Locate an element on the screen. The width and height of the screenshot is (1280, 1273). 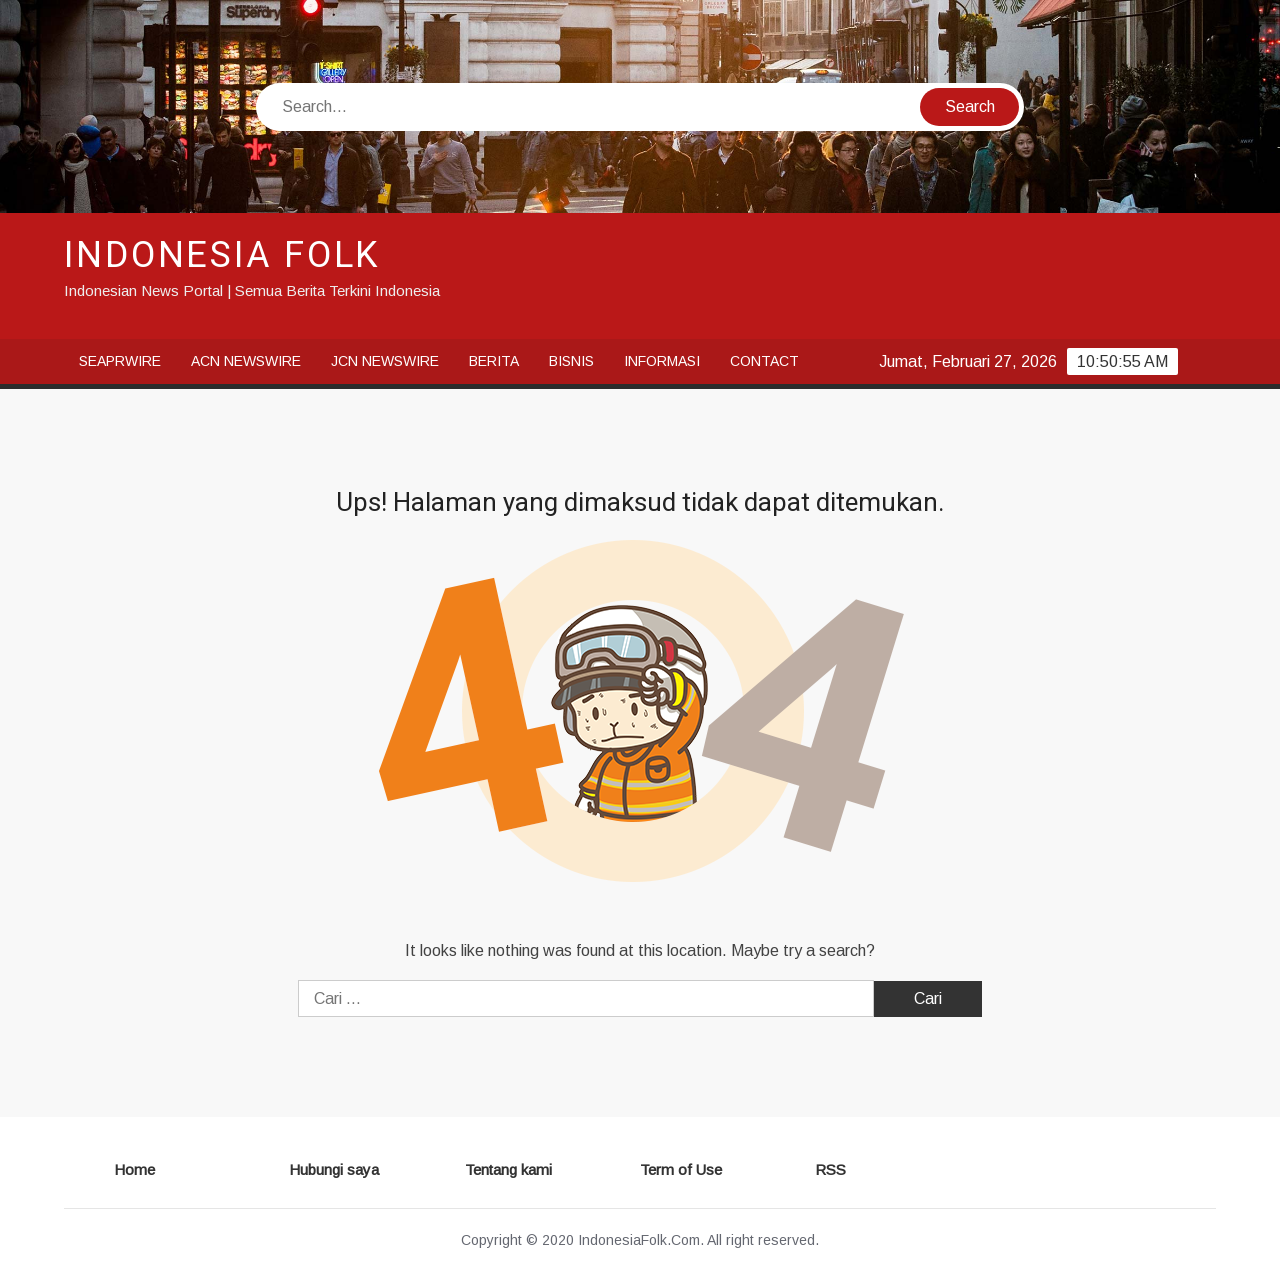
Berita is located at coordinates (494, 361).